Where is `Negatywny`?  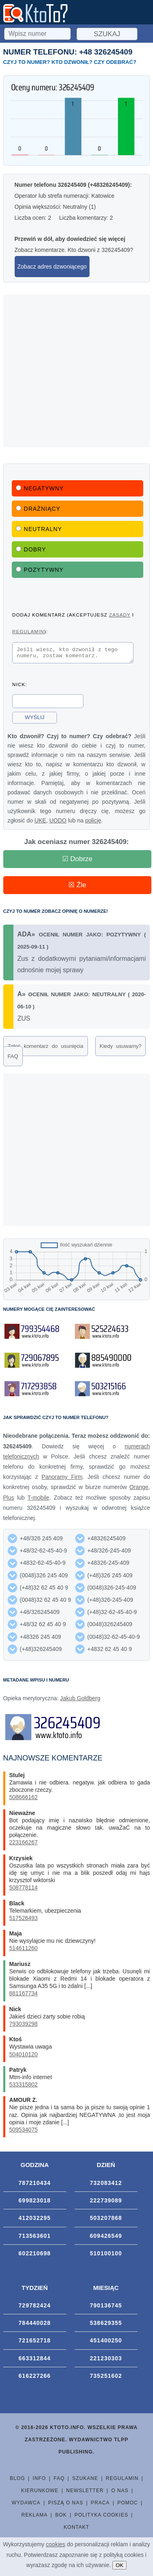 Negatywny is located at coordinates (40, 488).